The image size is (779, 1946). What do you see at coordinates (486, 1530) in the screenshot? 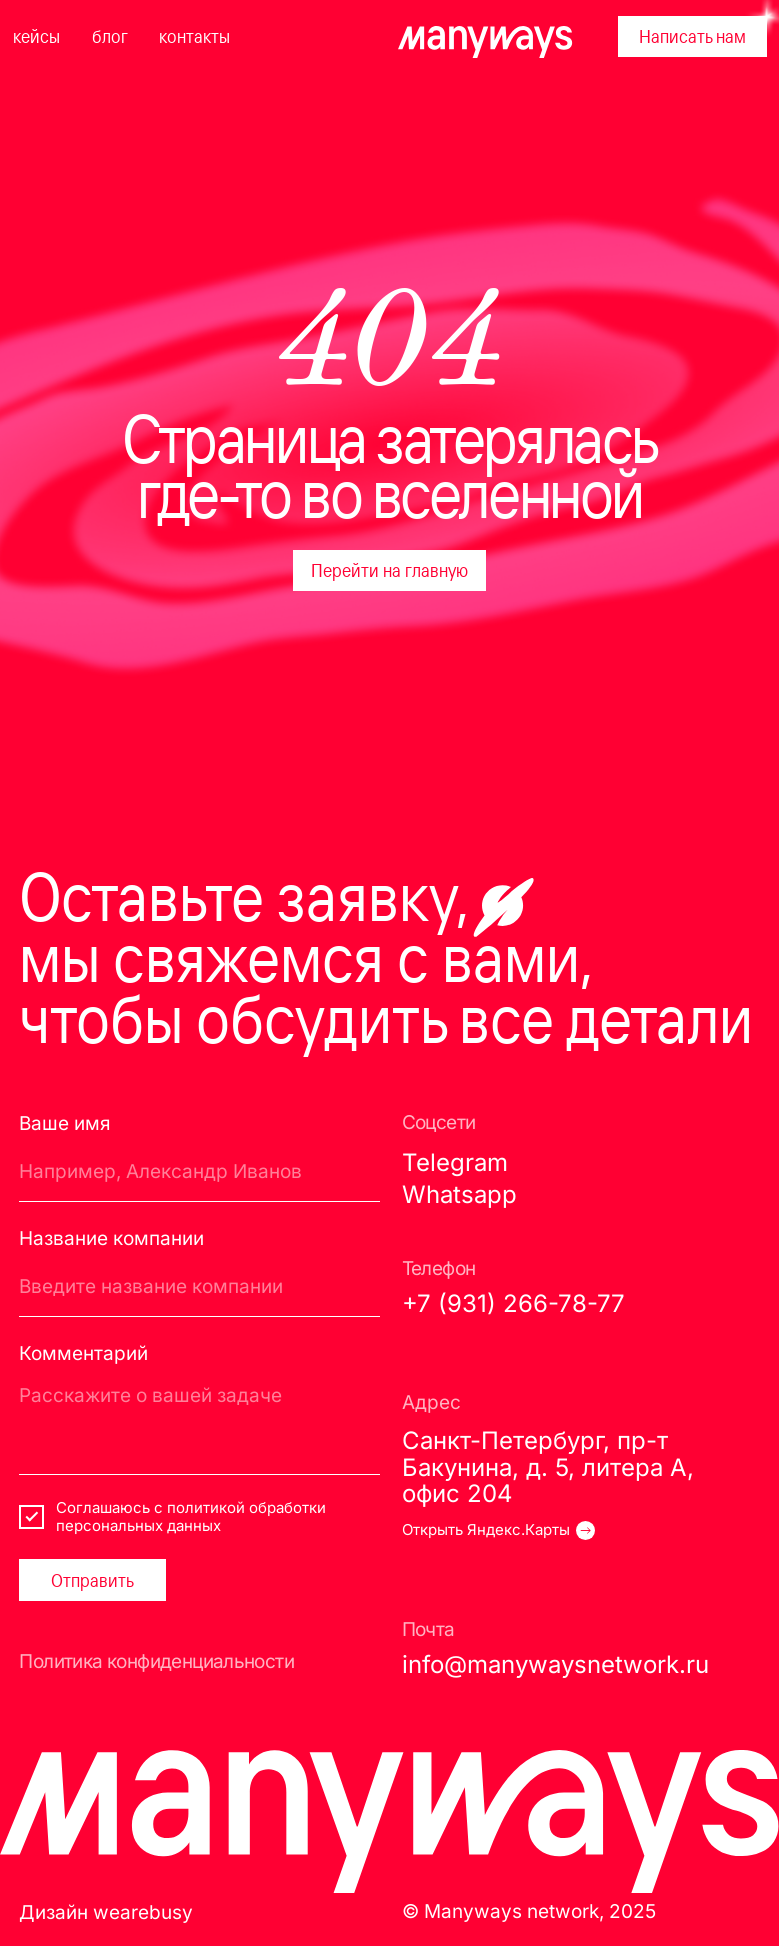
I see `Открыть Яндекс.Карты` at bounding box center [486, 1530].